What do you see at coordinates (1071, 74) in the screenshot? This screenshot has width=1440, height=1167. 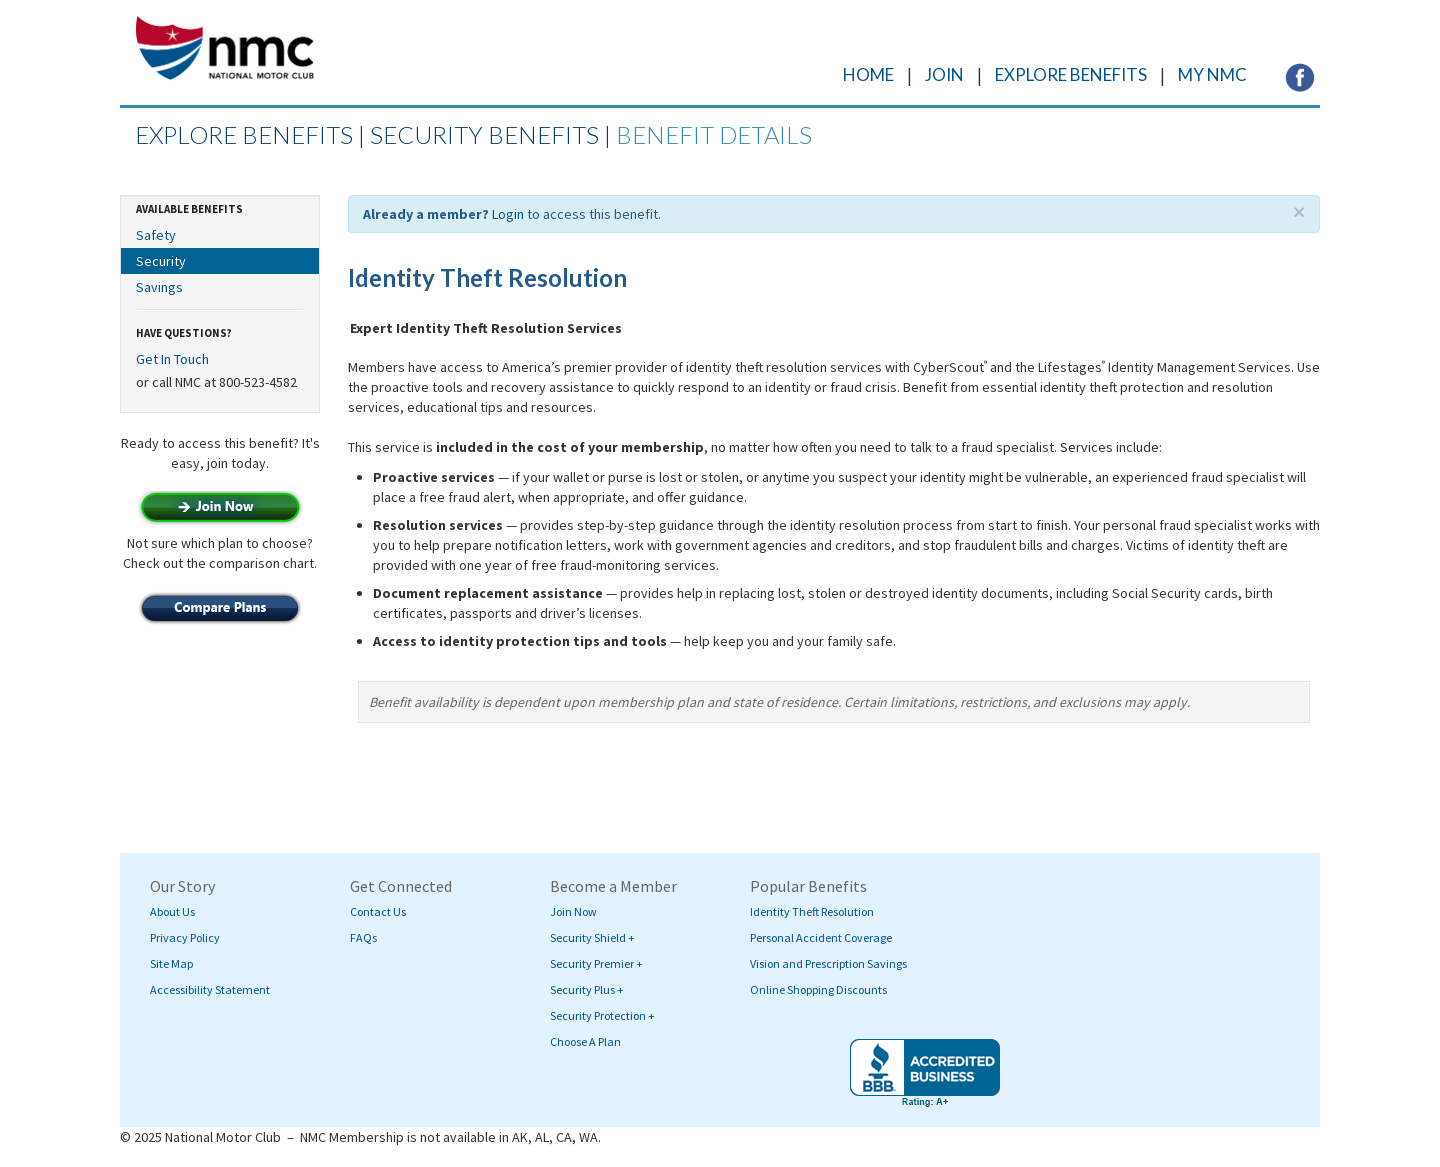 I see `EXPLORE BENEFITS` at bounding box center [1071, 74].